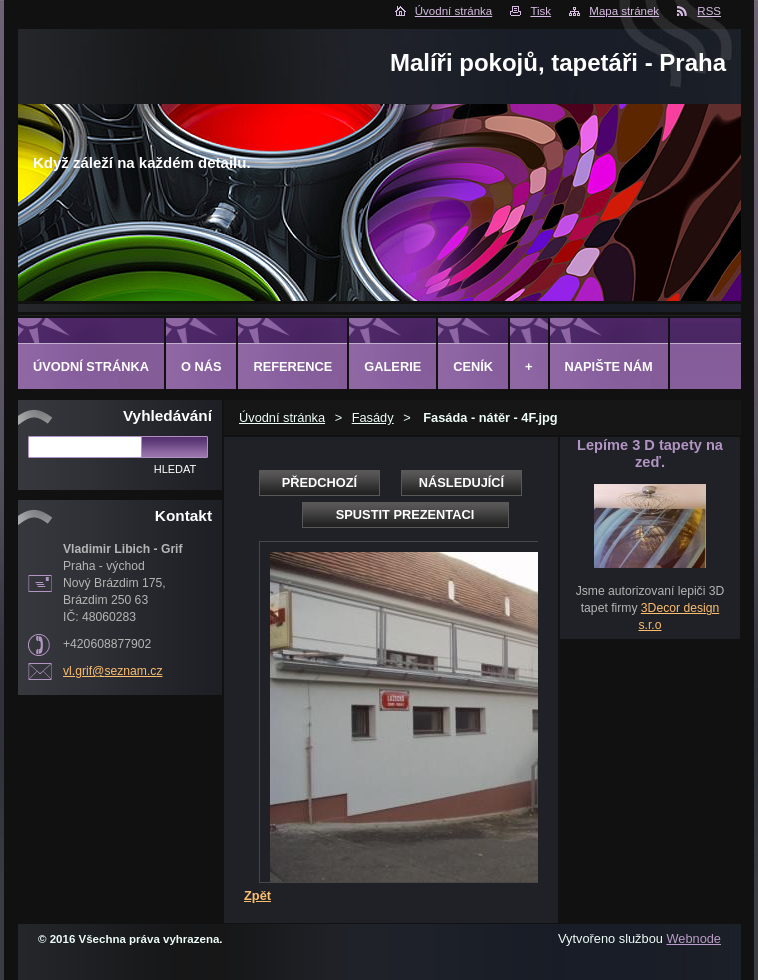 This screenshot has width=758, height=980. I want to click on Spustit prezentaci, so click(405, 514).